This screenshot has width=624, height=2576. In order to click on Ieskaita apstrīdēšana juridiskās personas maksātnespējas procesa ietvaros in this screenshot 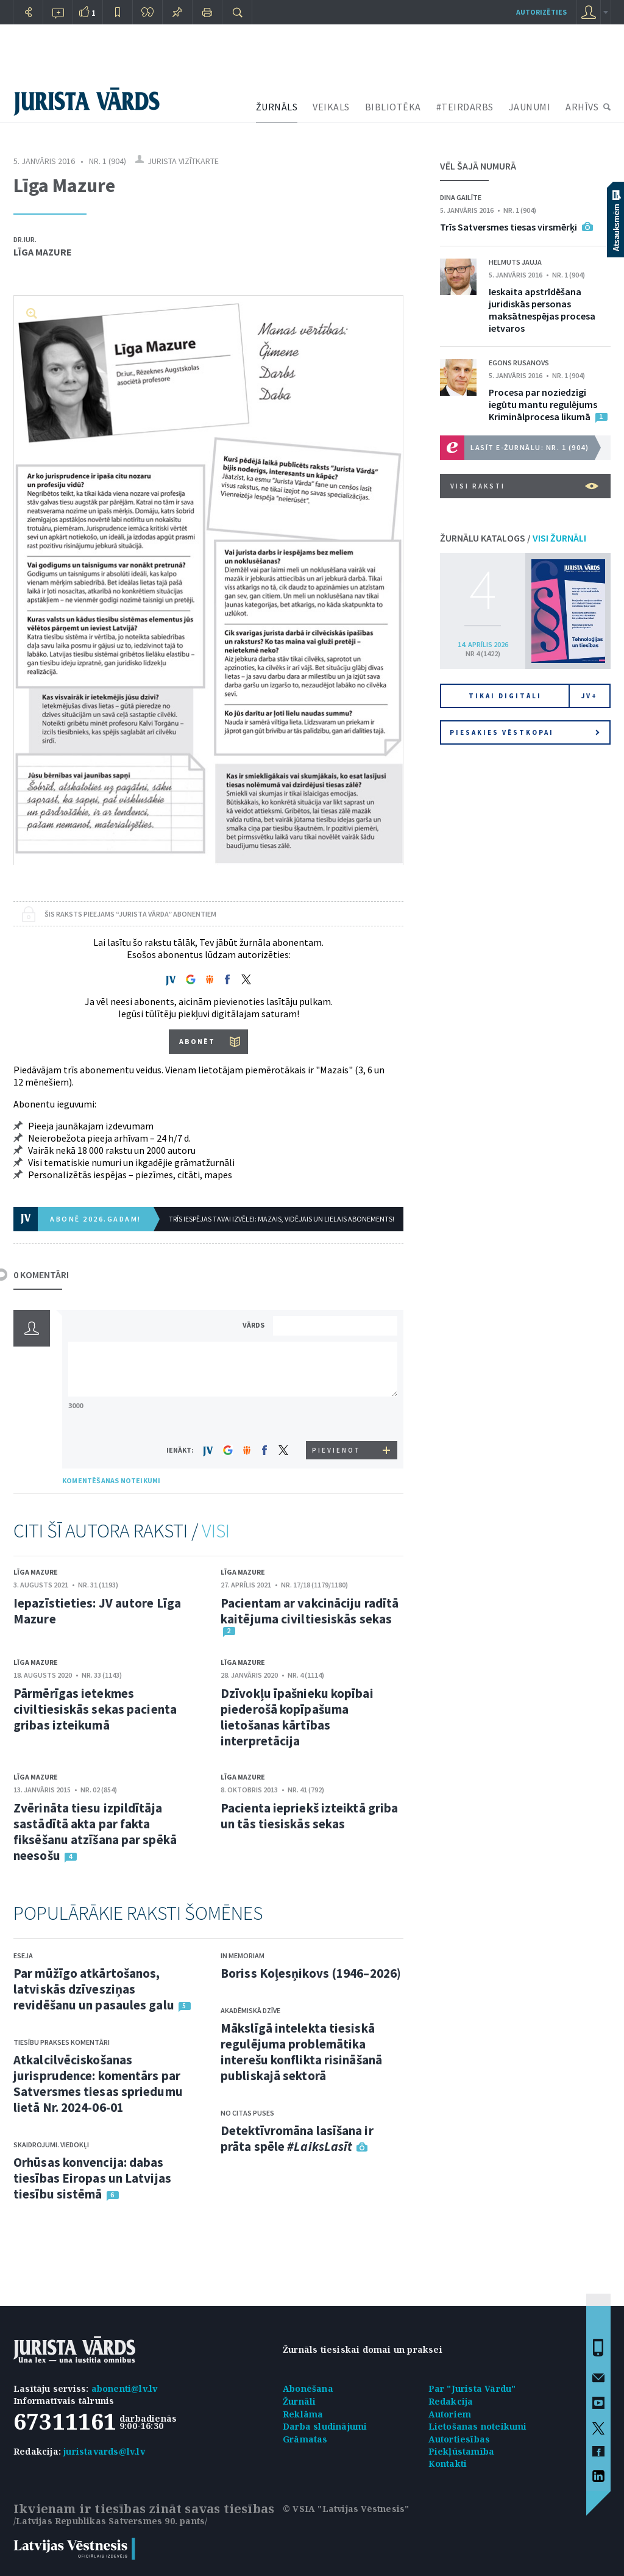, I will do `click(542, 309)`.